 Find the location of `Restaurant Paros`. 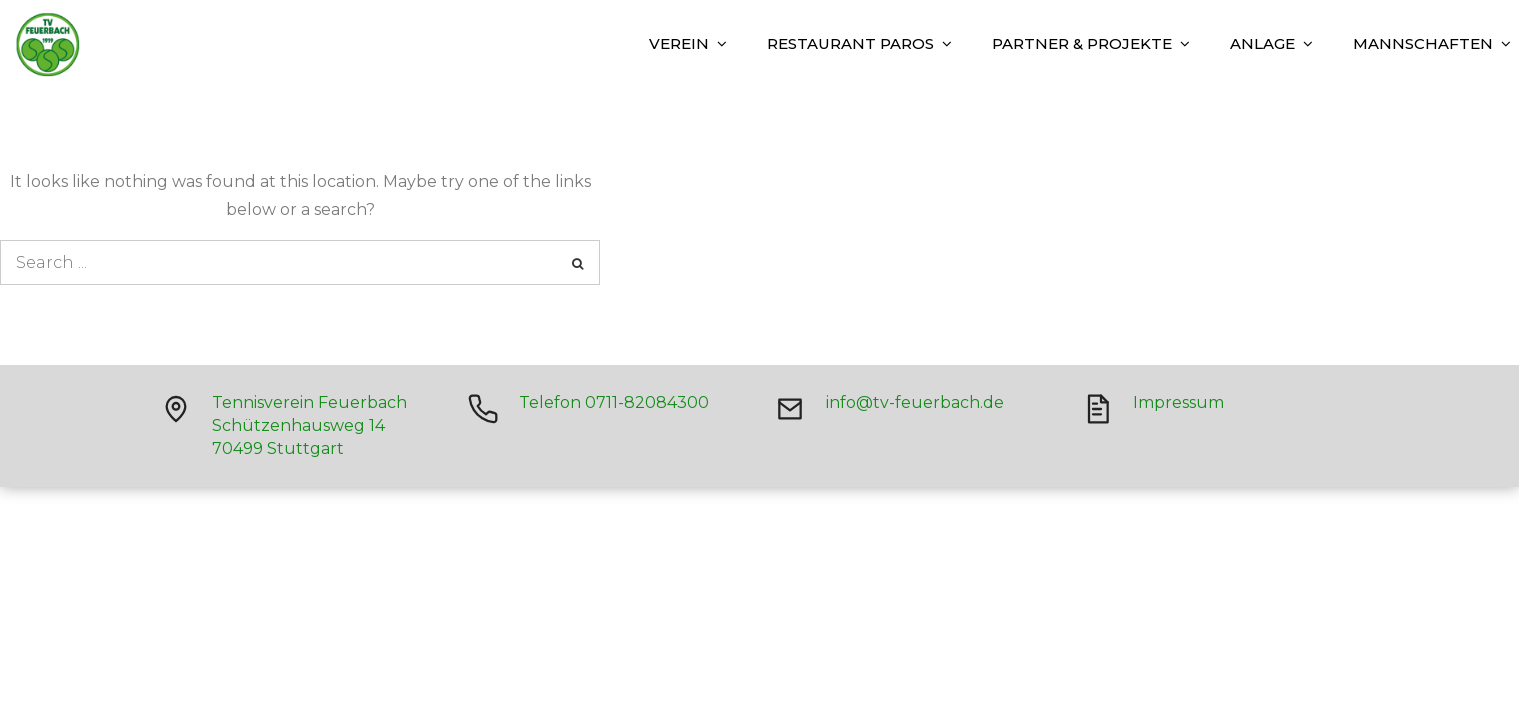

Restaurant Paros is located at coordinates (850, 43).